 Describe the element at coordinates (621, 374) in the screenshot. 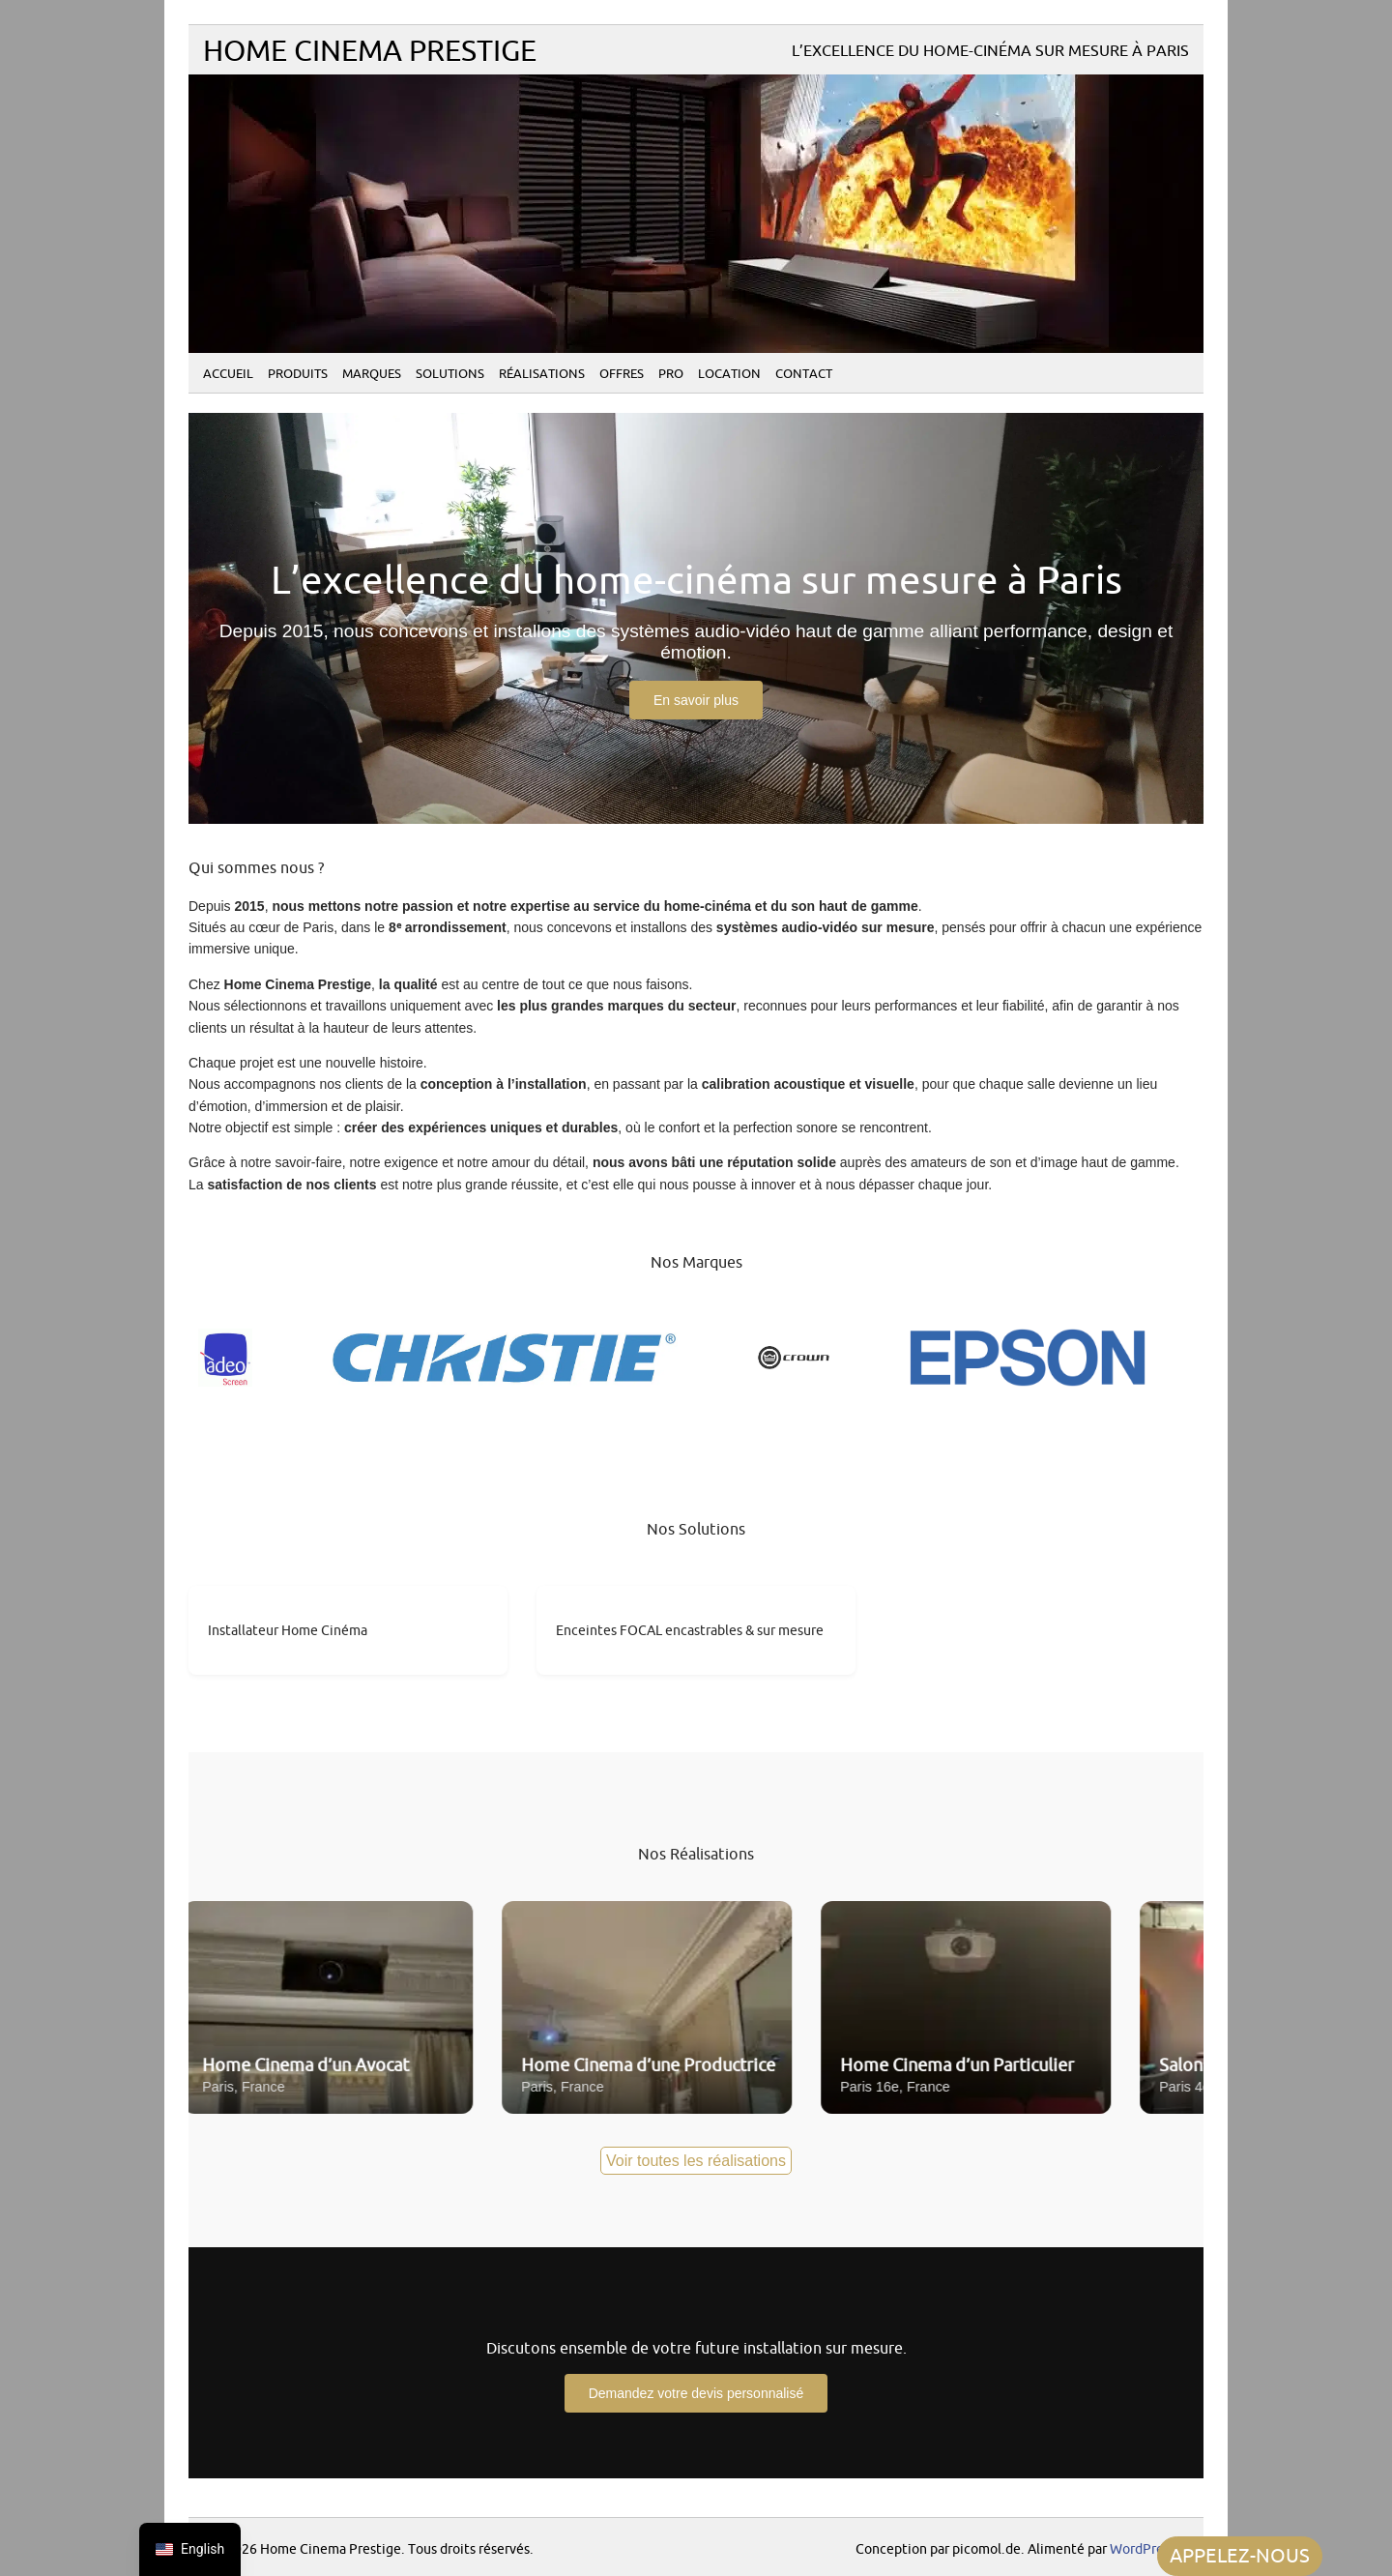

I see `Offres` at that location.